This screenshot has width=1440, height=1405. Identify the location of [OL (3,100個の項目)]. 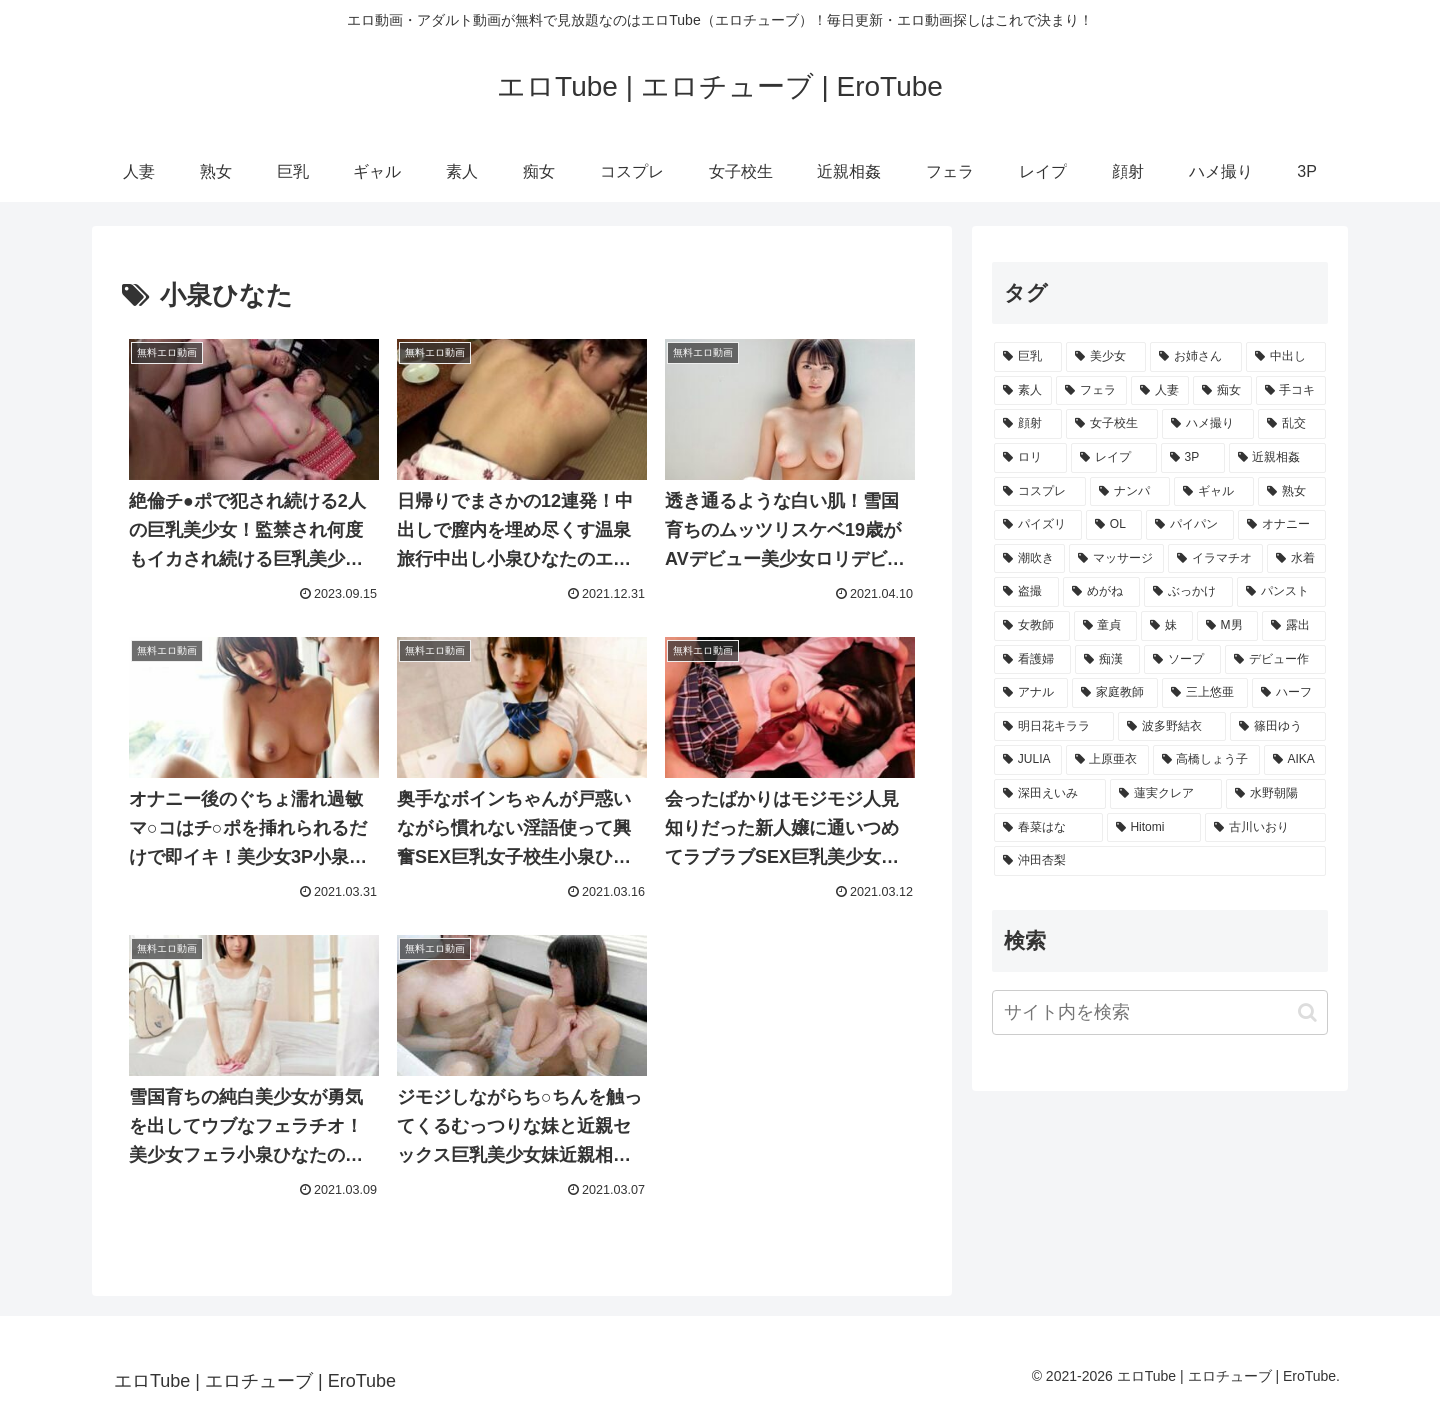
(1114, 525).